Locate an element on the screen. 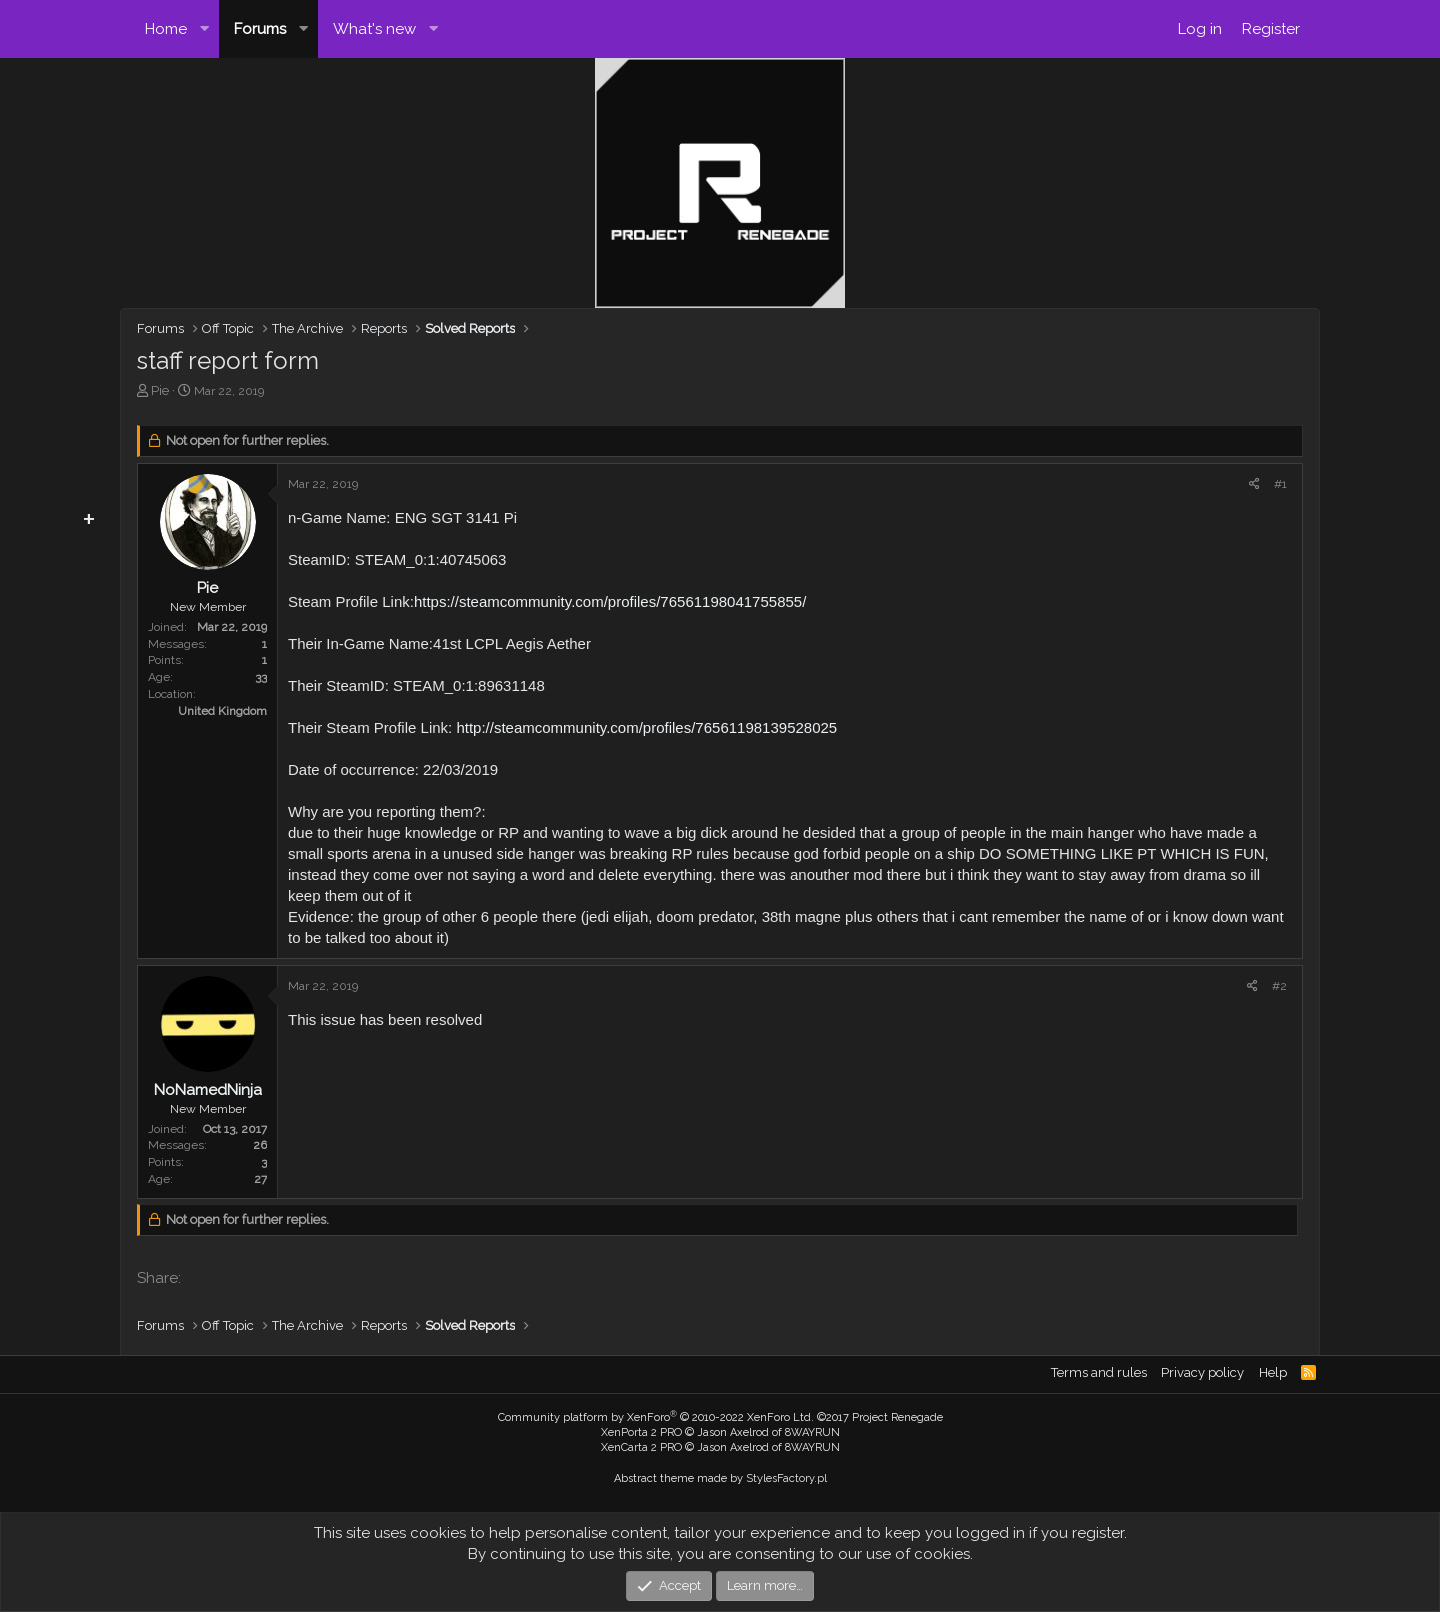 The height and width of the screenshot is (1612, 1440). #1 is located at coordinates (1280, 484).